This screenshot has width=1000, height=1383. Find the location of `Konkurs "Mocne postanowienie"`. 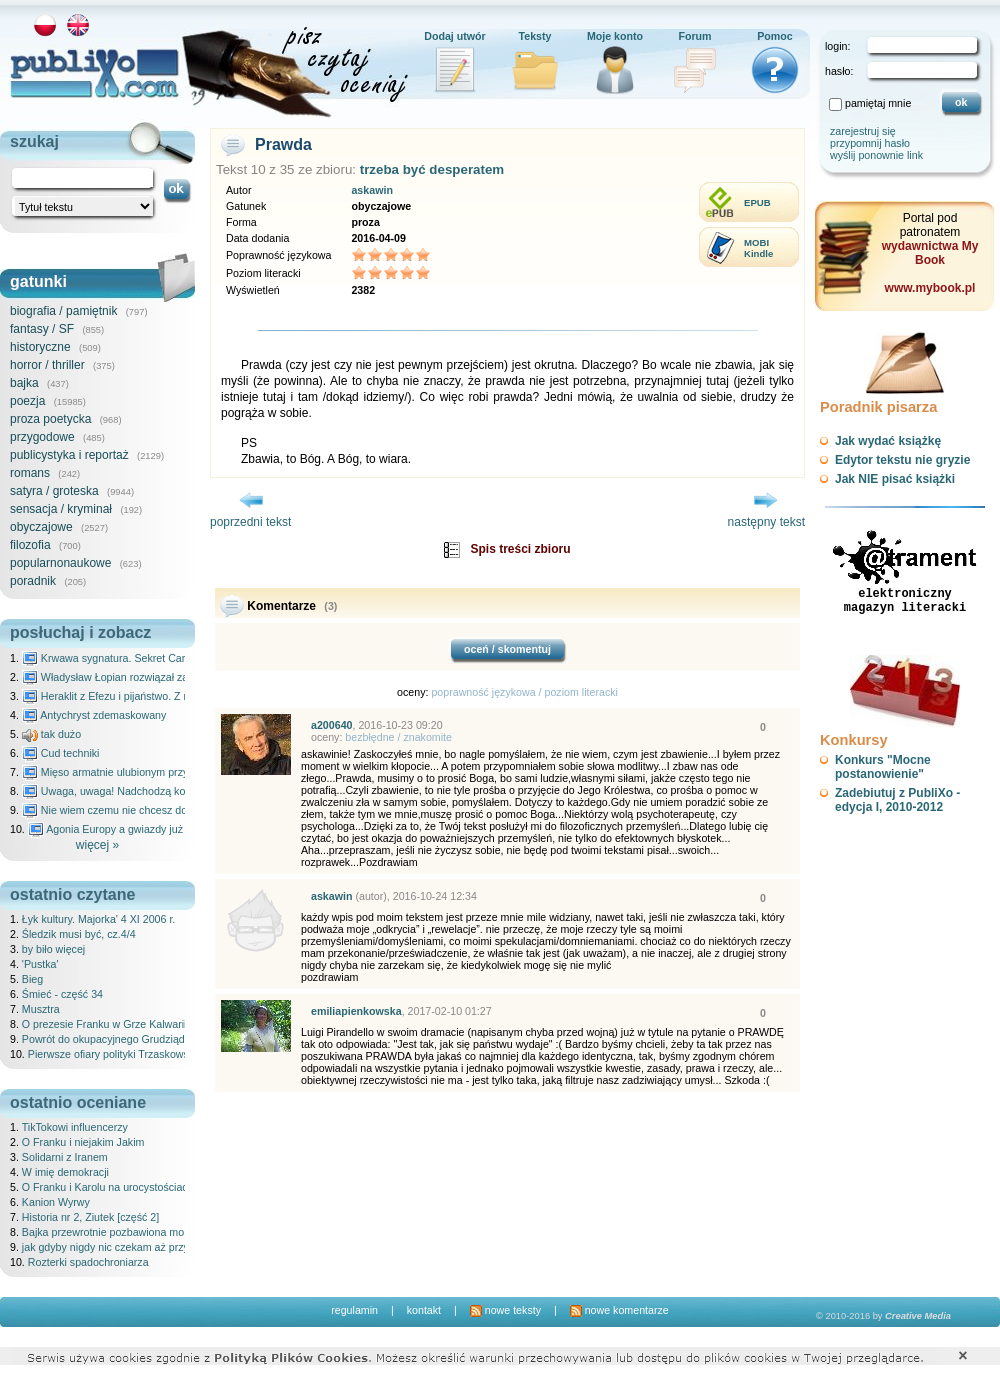

Konkurs "Mocne postanowienie" is located at coordinates (883, 767).